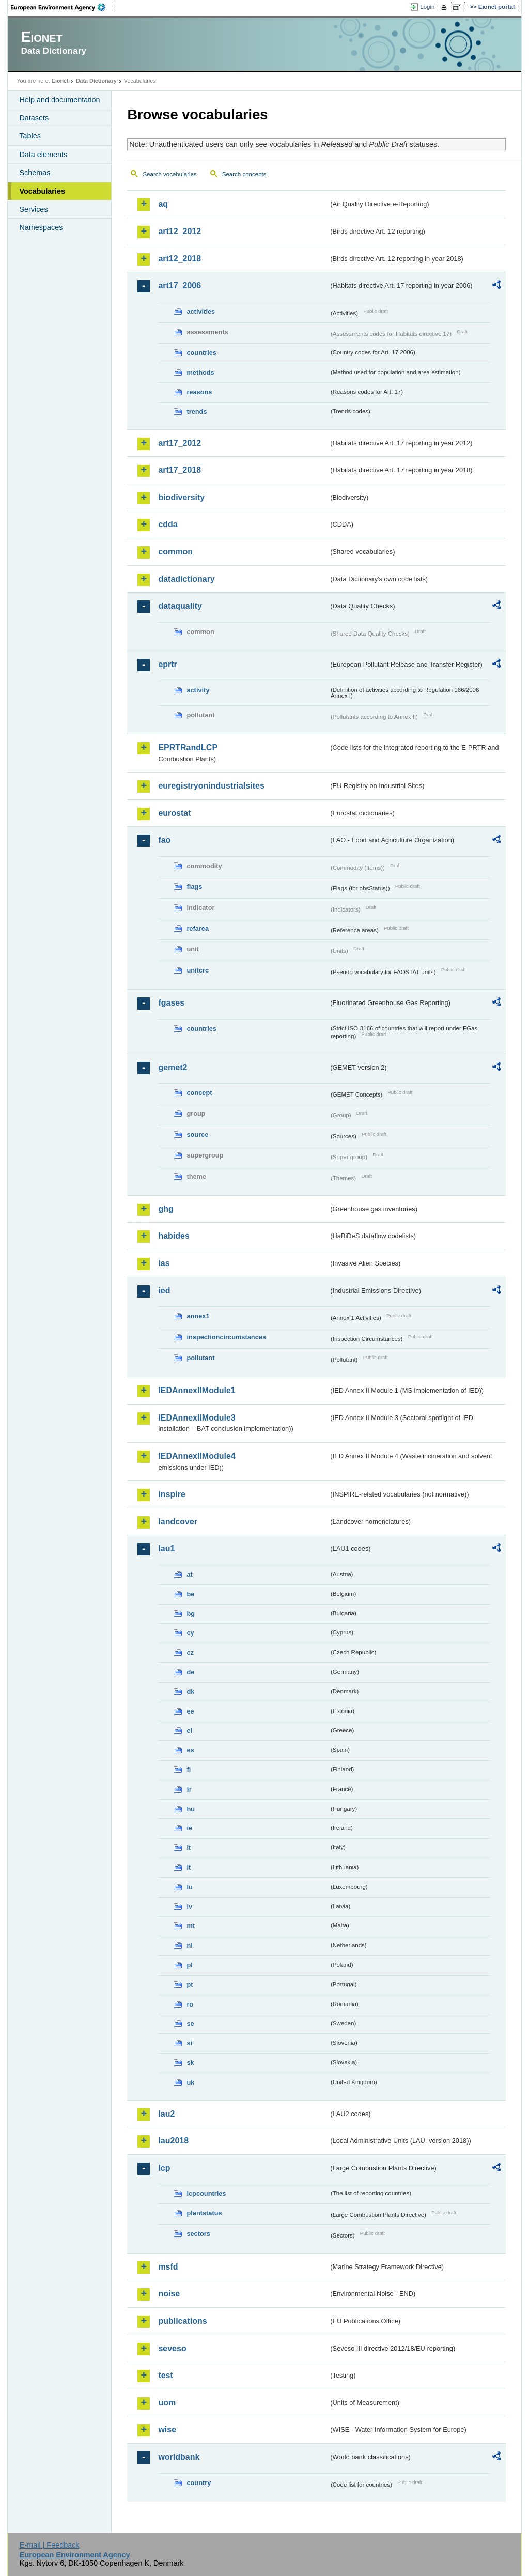 This screenshot has width=529, height=2576. I want to click on Eionet, so click(60, 81).